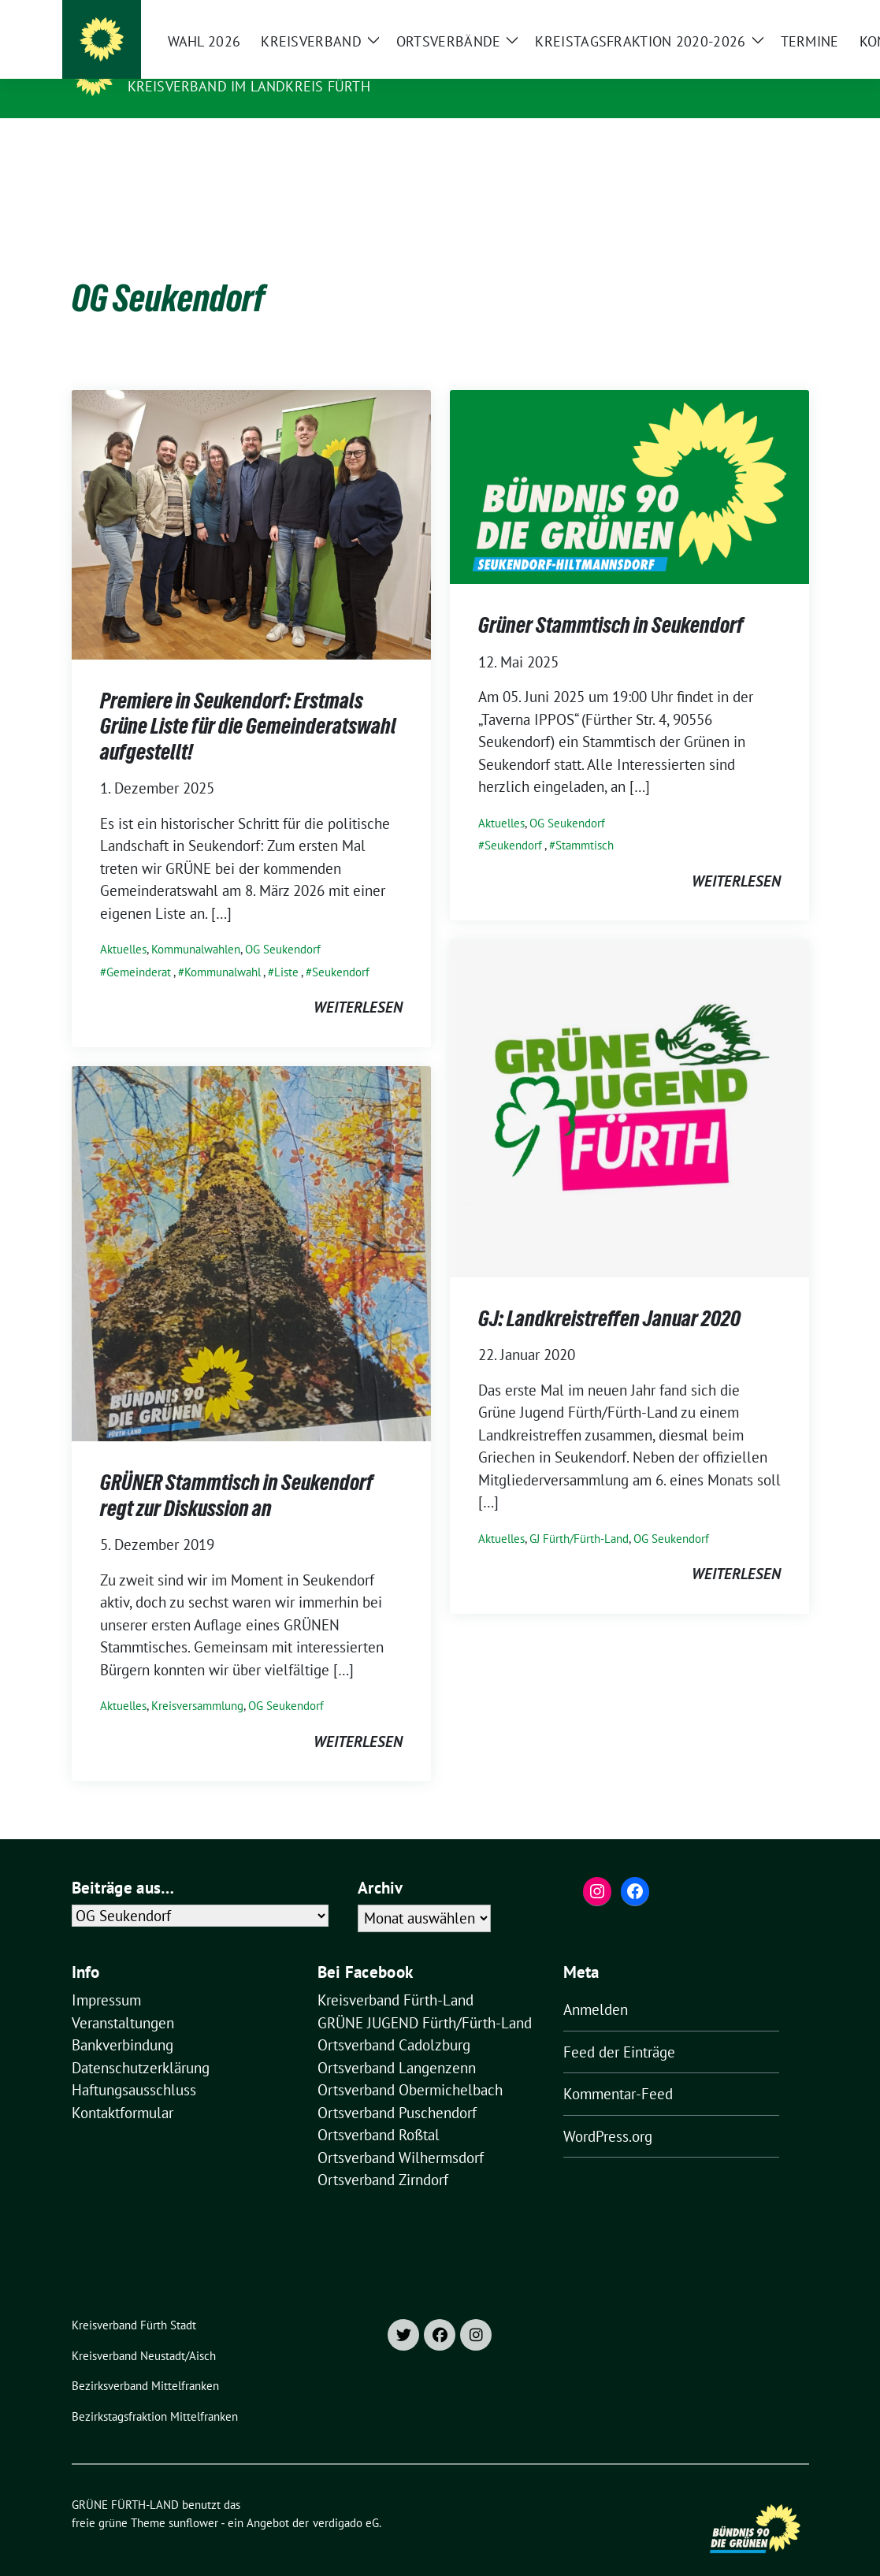 Image resolution: width=880 pixels, height=2576 pixels. I want to click on Grüner Stammtisch in Seukendorf, so click(611, 600).